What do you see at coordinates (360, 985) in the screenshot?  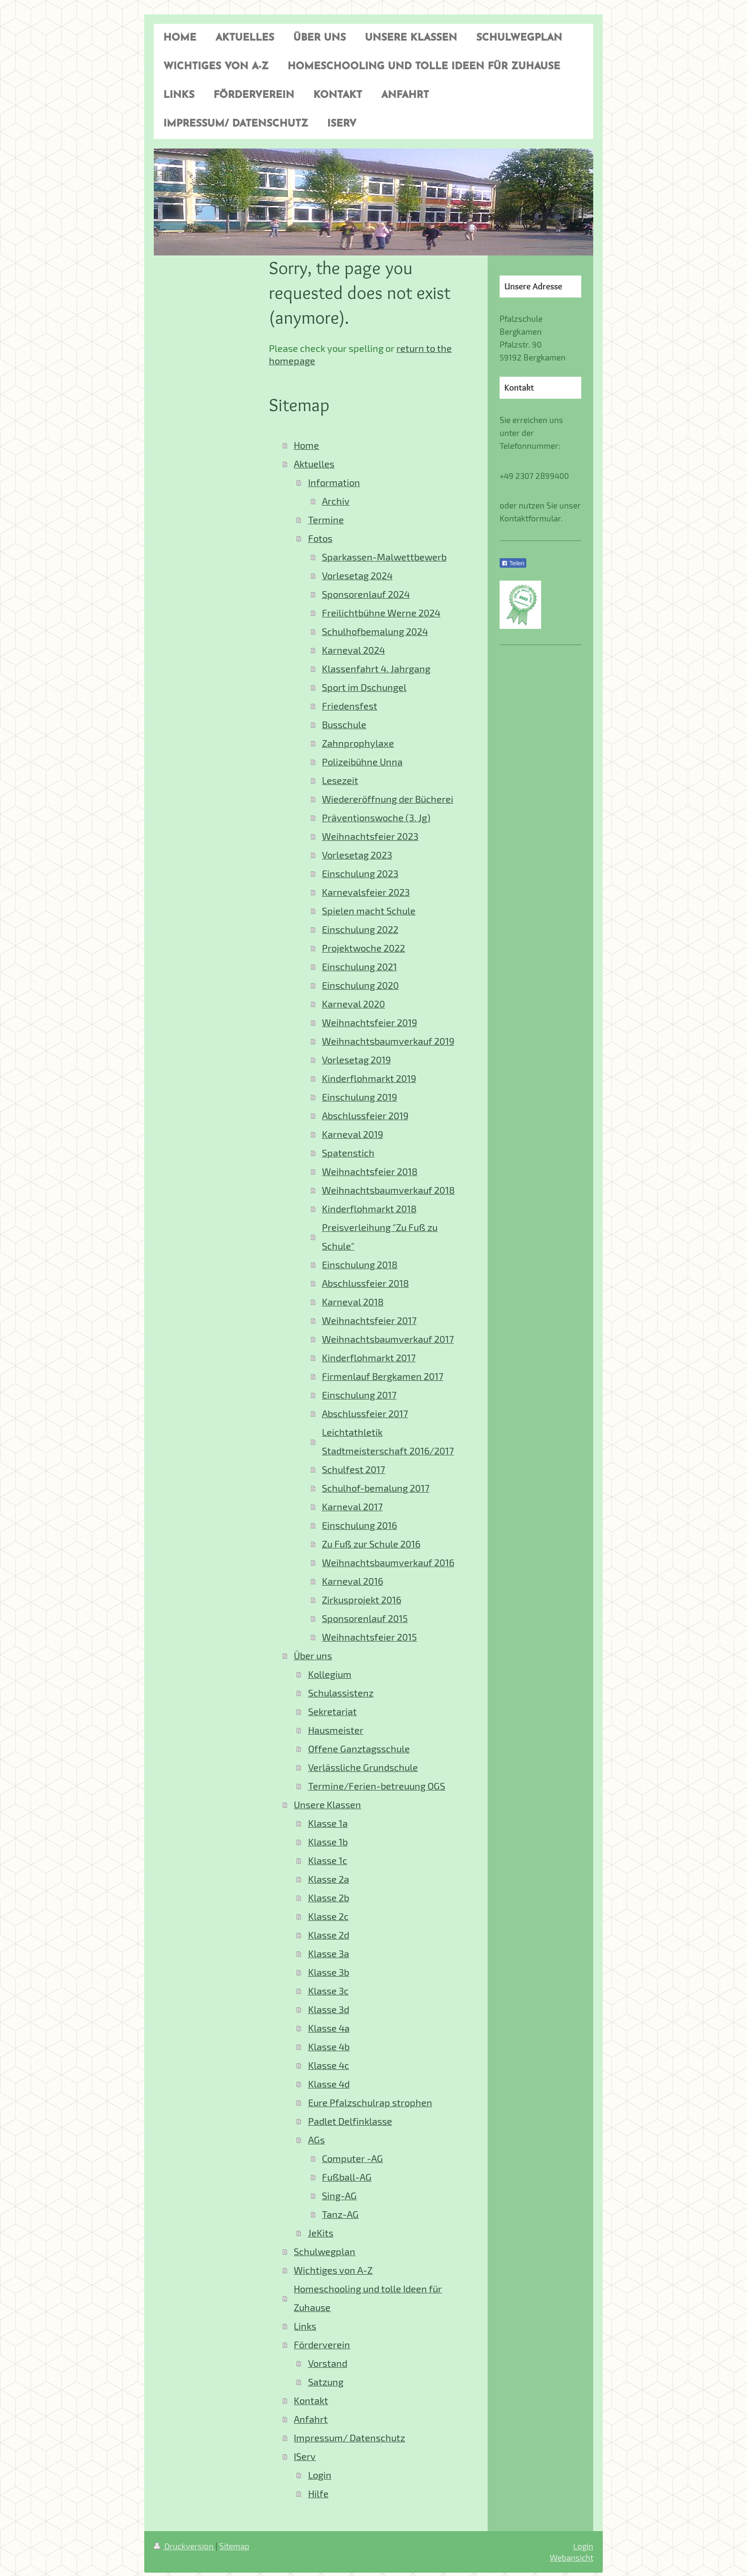 I see `Einschulung 2020` at bounding box center [360, 985].